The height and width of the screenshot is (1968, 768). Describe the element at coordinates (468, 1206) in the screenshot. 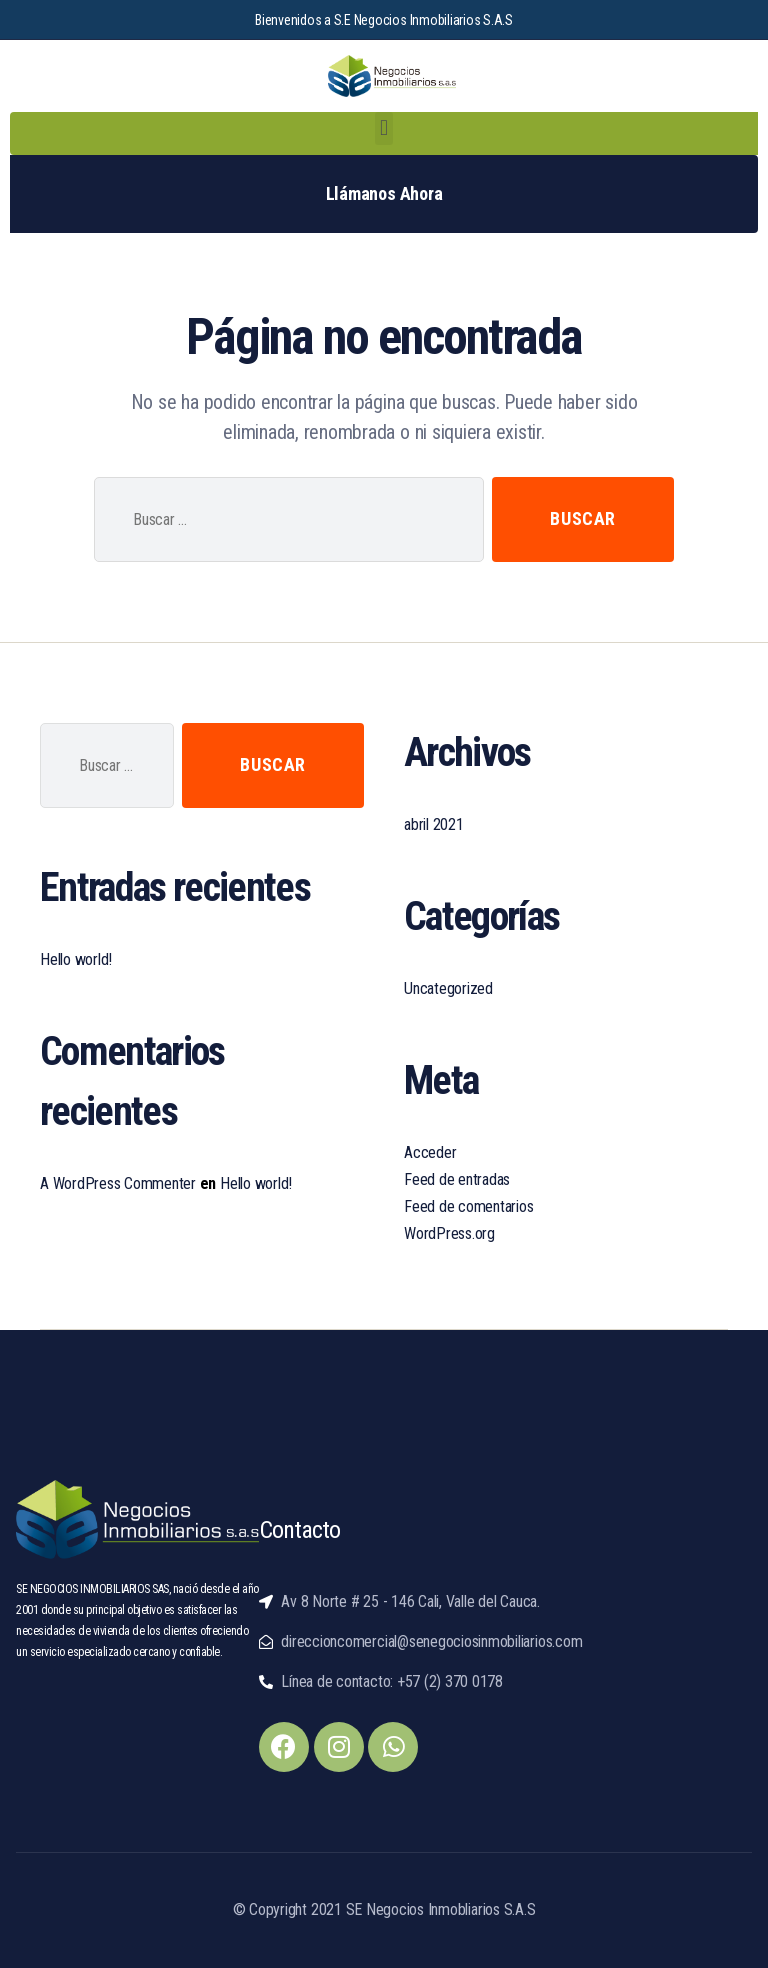

I see `Feed de comentarios` at that location.